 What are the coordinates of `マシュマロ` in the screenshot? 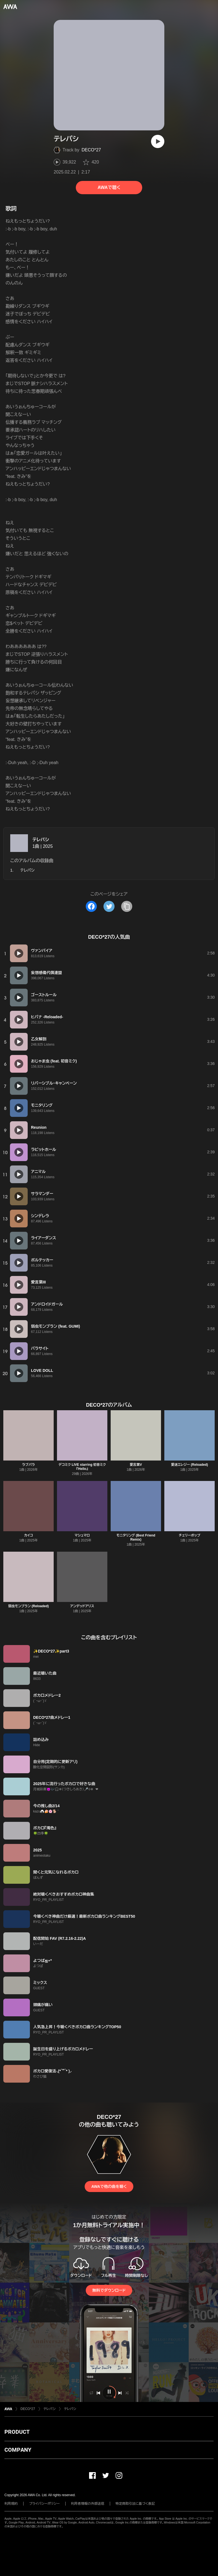 It's located at (82, 1535).